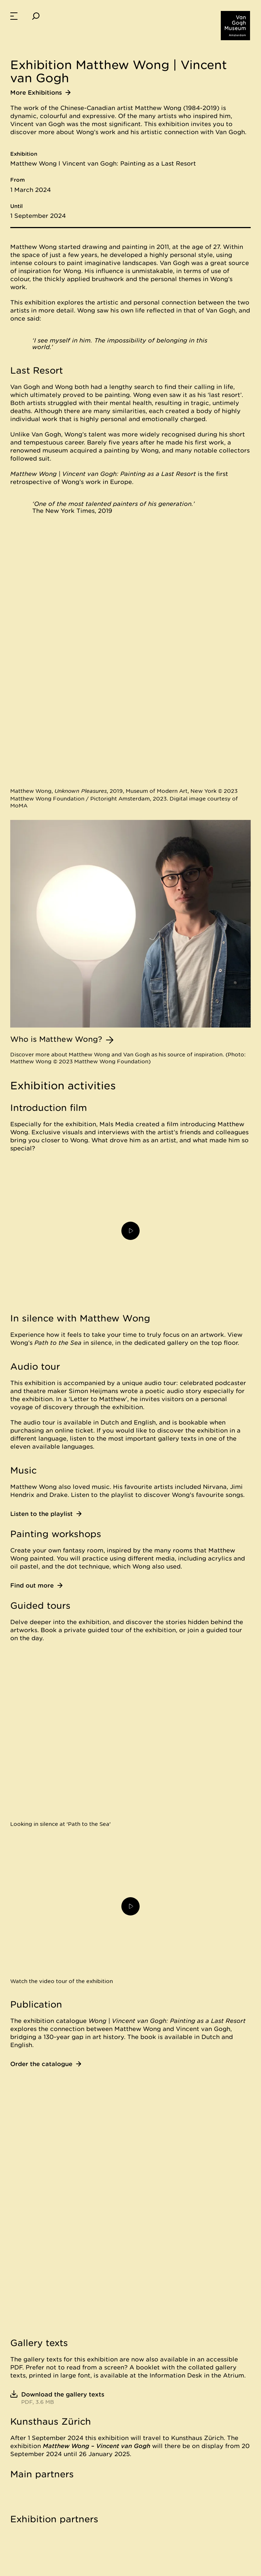 Image resolution: width=261 pixels, height=2576 pixels. What do you see at coordinates (36, 1585) in the screenshot?
I see `Find out more` at bounding box center [36, 1585].